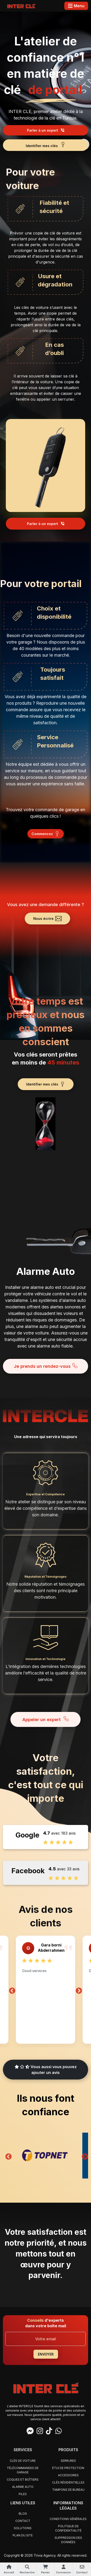 The image size is (91, 2576). I want to click on ENVOYER, so click(46, 2354).